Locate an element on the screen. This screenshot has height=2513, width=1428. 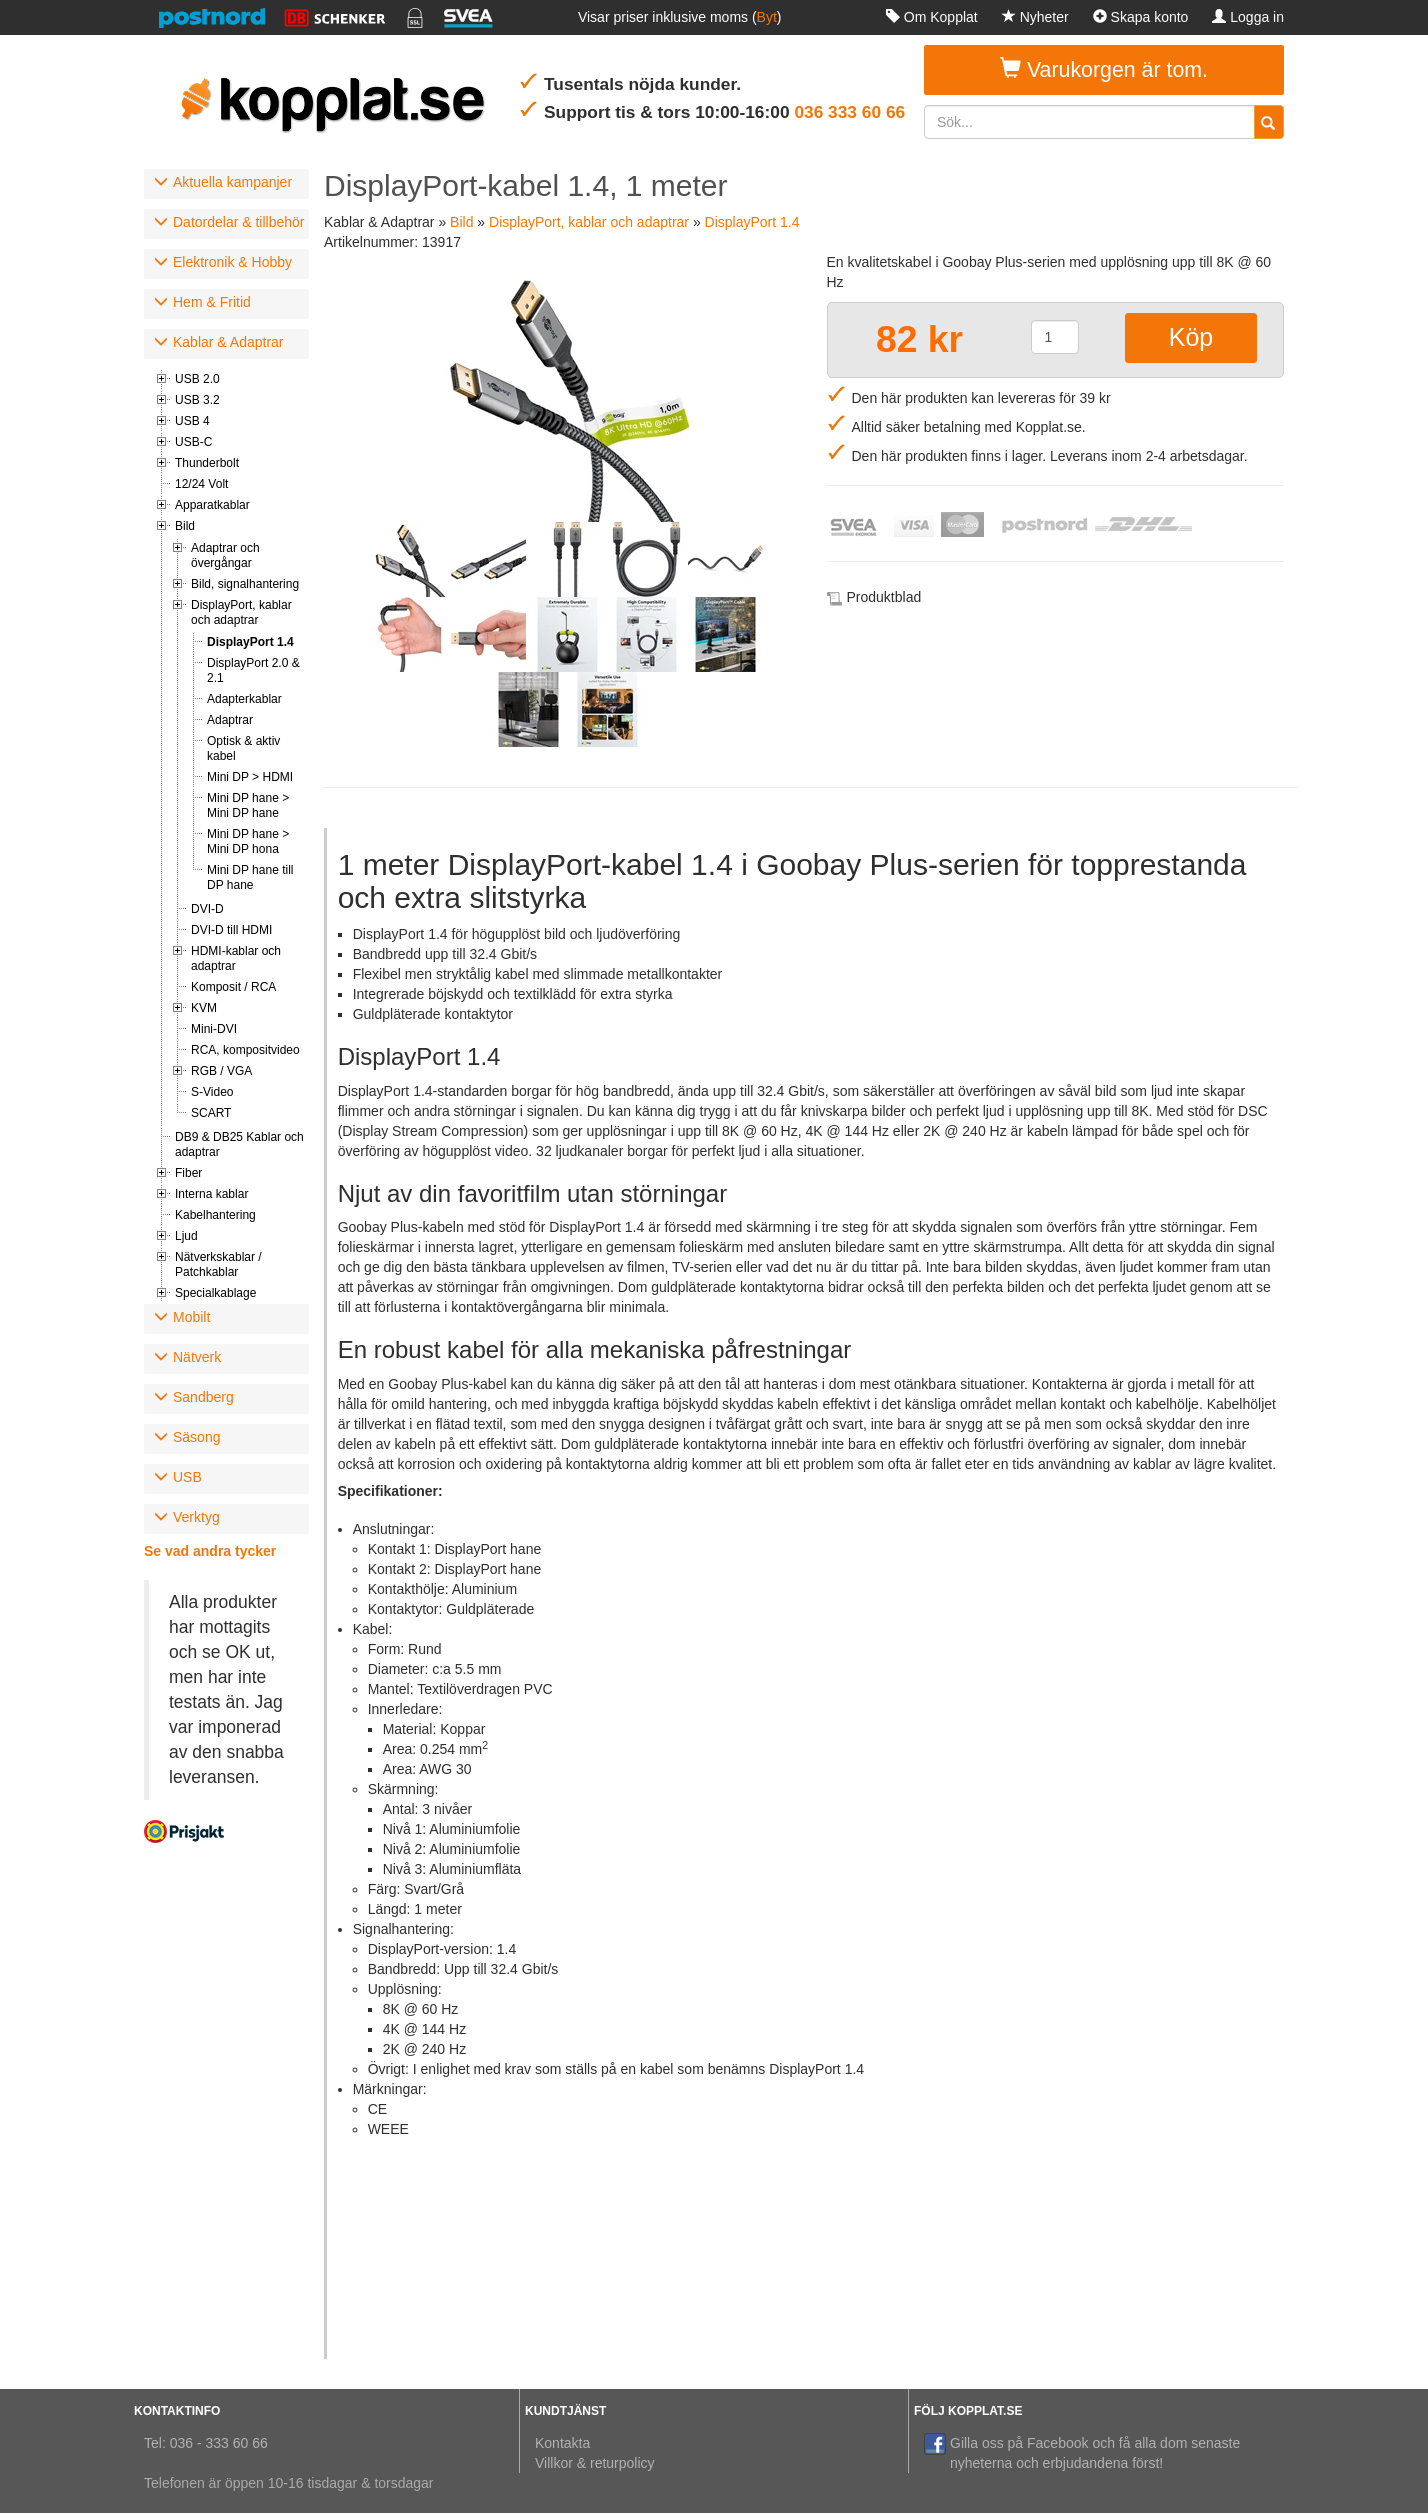
Interna kablar is located at coordinates (211, 1194).